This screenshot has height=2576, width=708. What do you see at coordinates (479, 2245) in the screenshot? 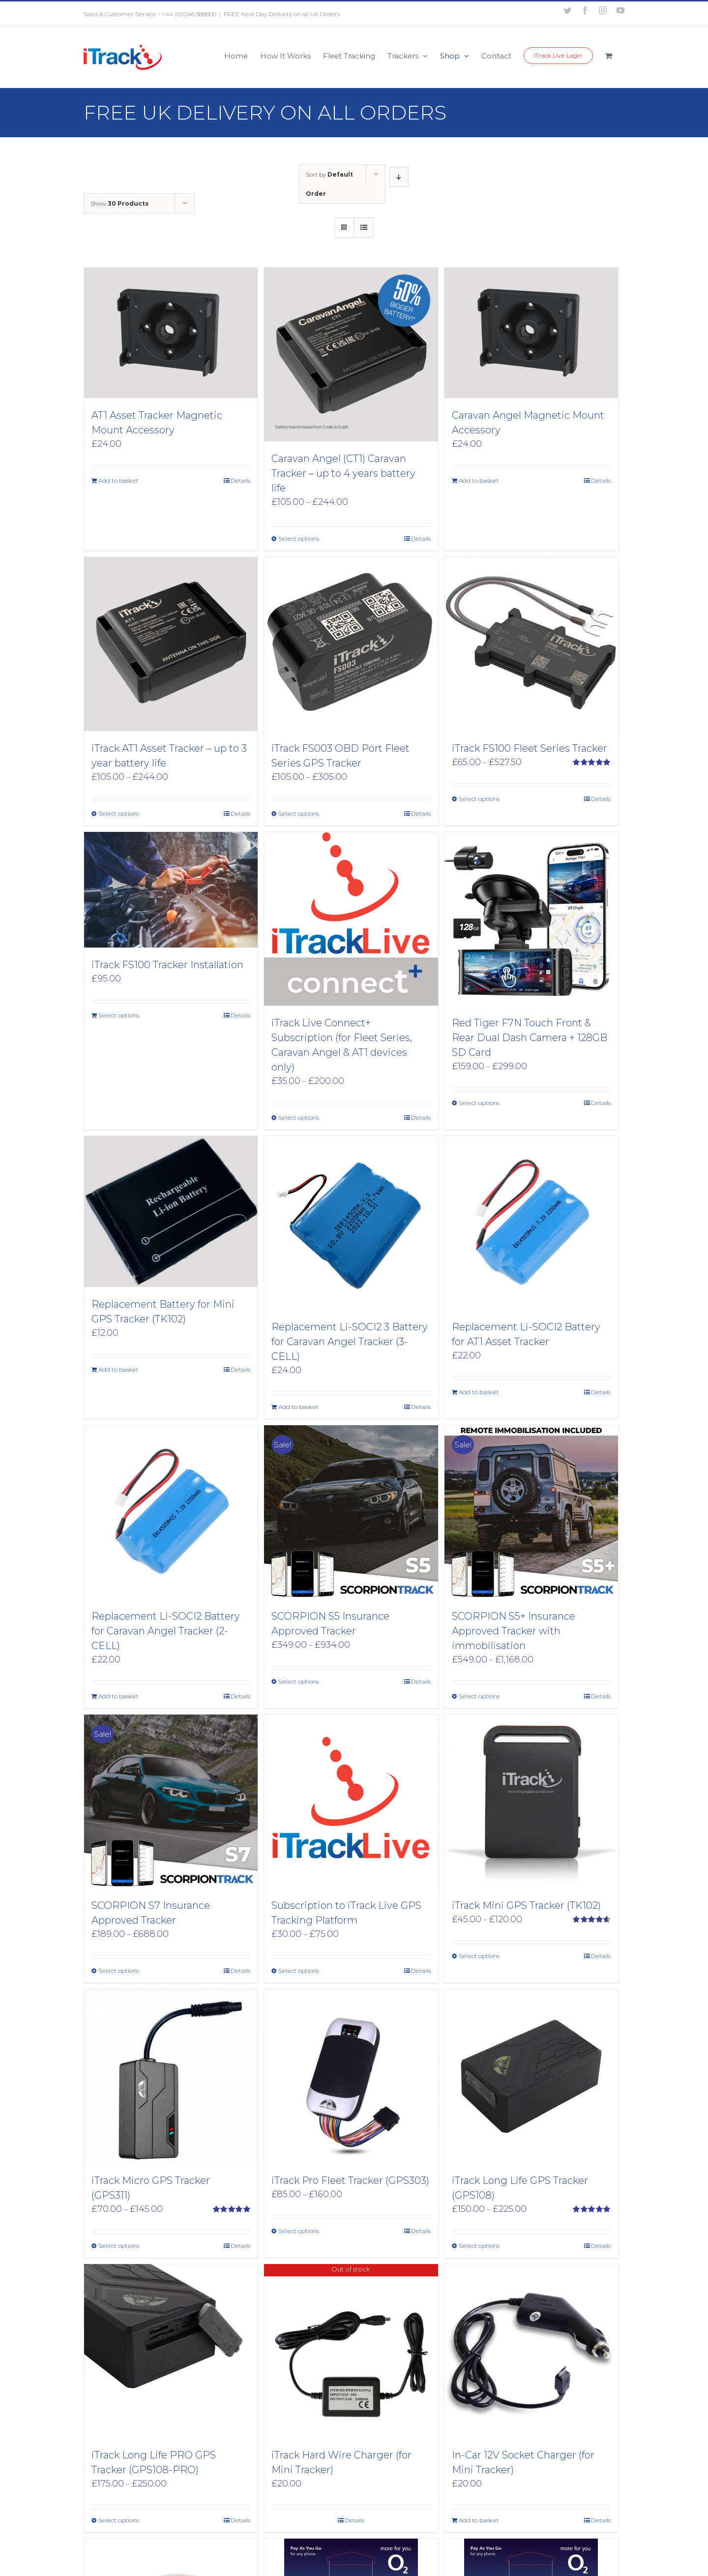
I see `Select options [Select options for “iTrack Long Life GPS Tracker (GPS108)”]` at bounding box center [479, 2245].